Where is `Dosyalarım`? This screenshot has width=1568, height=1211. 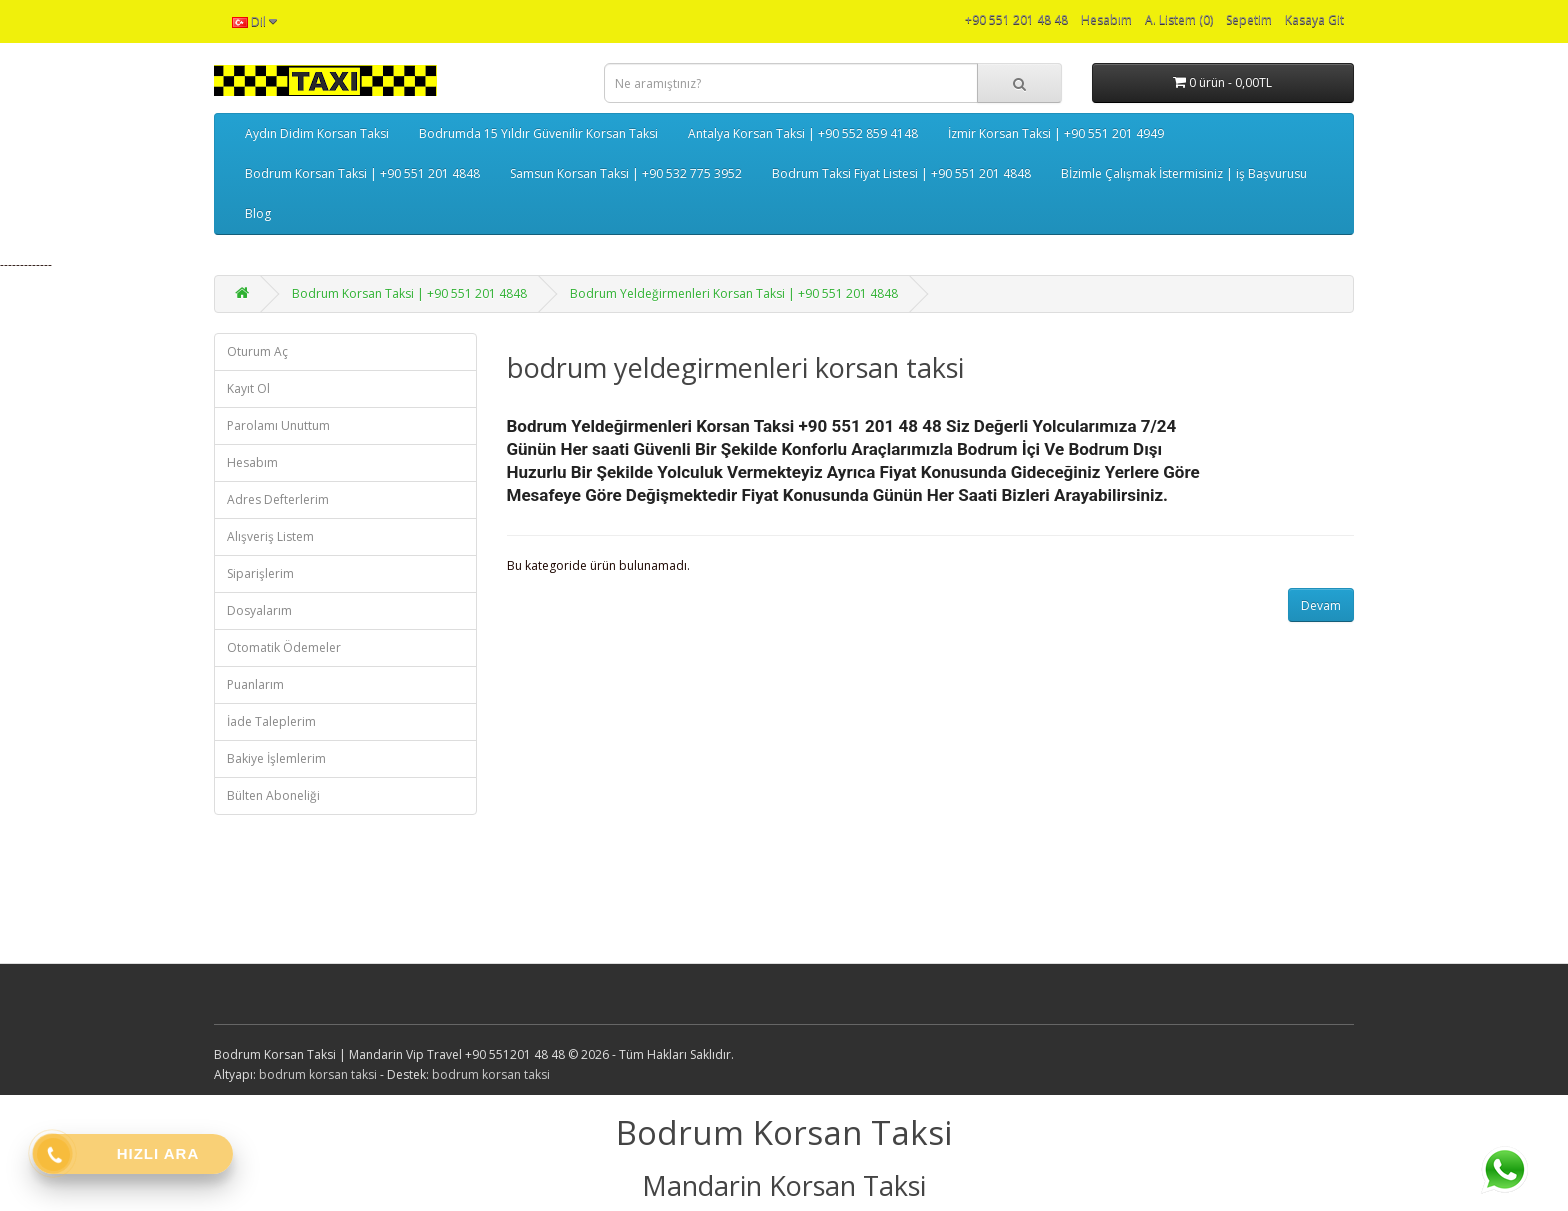
Dosyalarım is located at coordinates (259, 610).